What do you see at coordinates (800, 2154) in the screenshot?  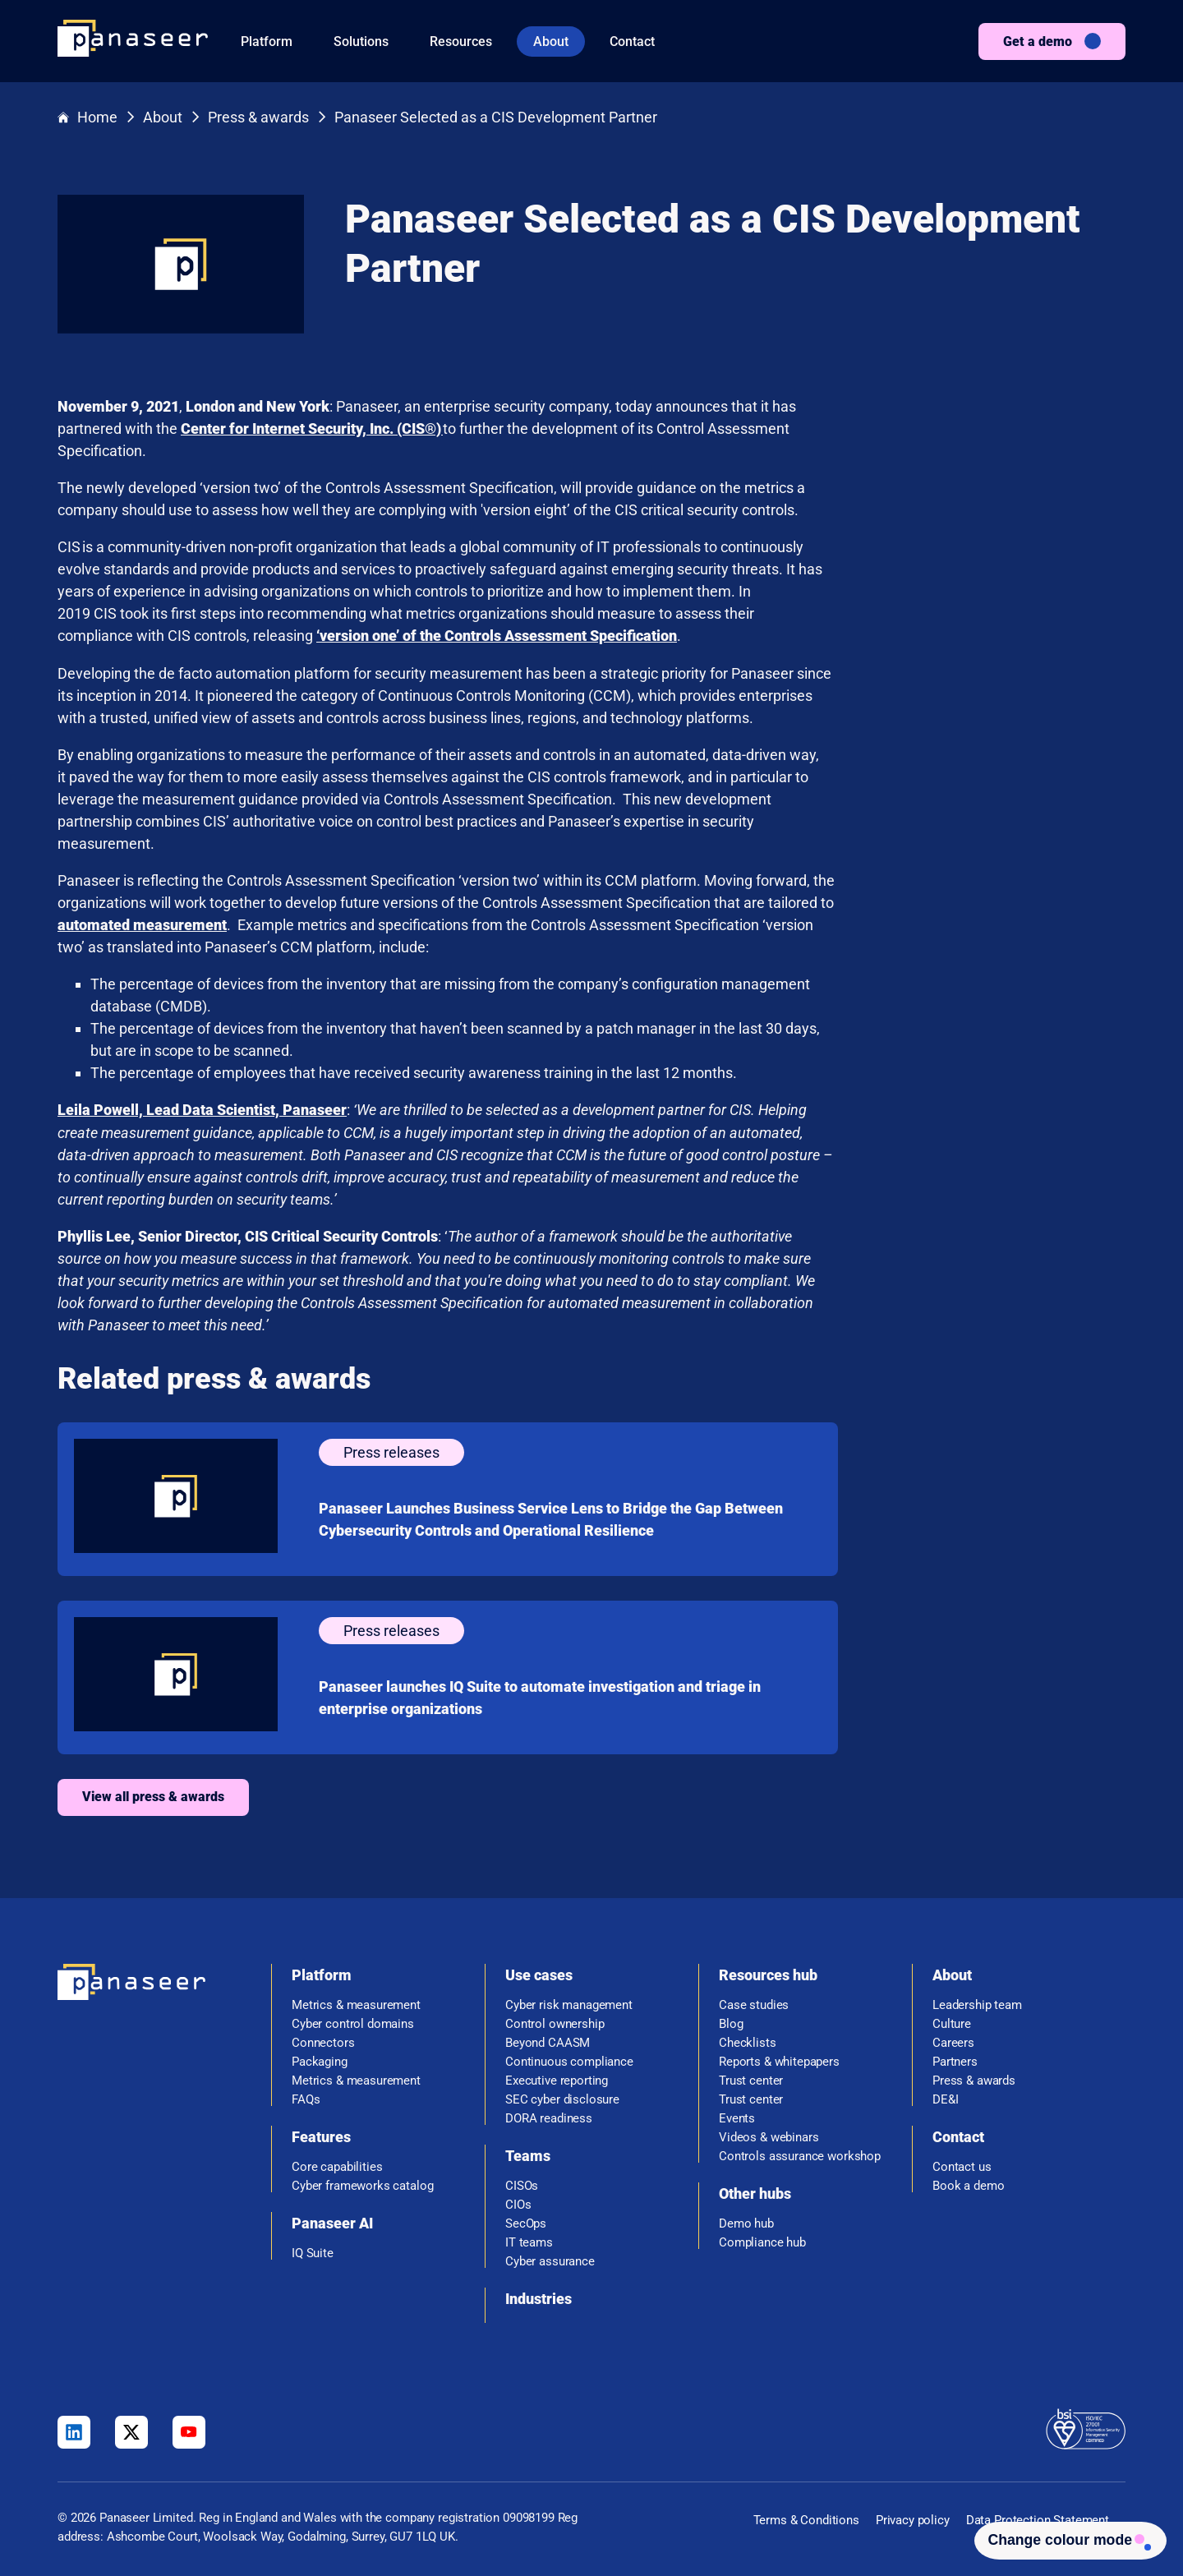 I see `Controls assurance workshop` at bounding box center [800, 2154].